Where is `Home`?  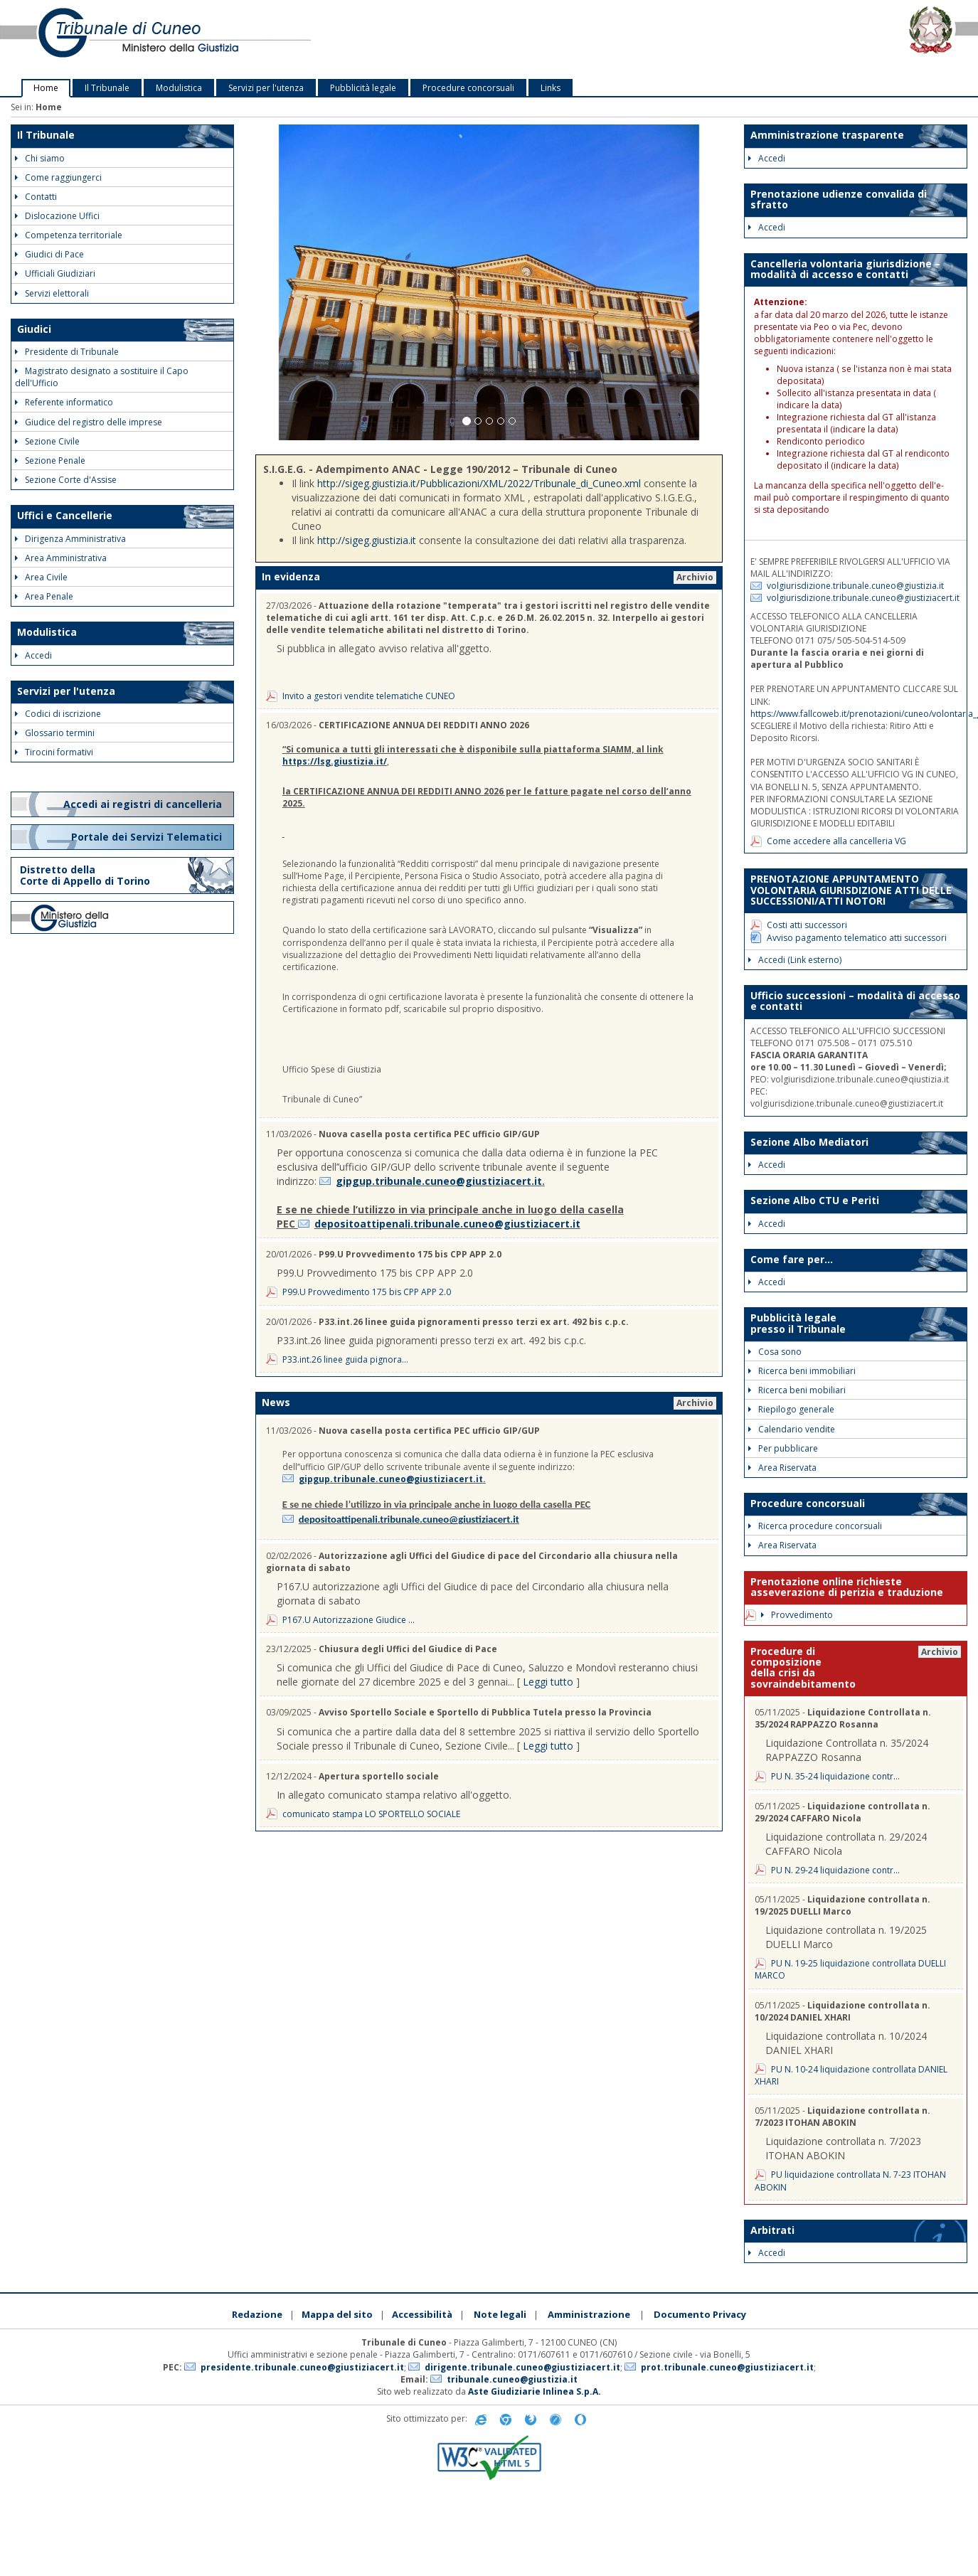 Home is located at coordinates (45, 88).